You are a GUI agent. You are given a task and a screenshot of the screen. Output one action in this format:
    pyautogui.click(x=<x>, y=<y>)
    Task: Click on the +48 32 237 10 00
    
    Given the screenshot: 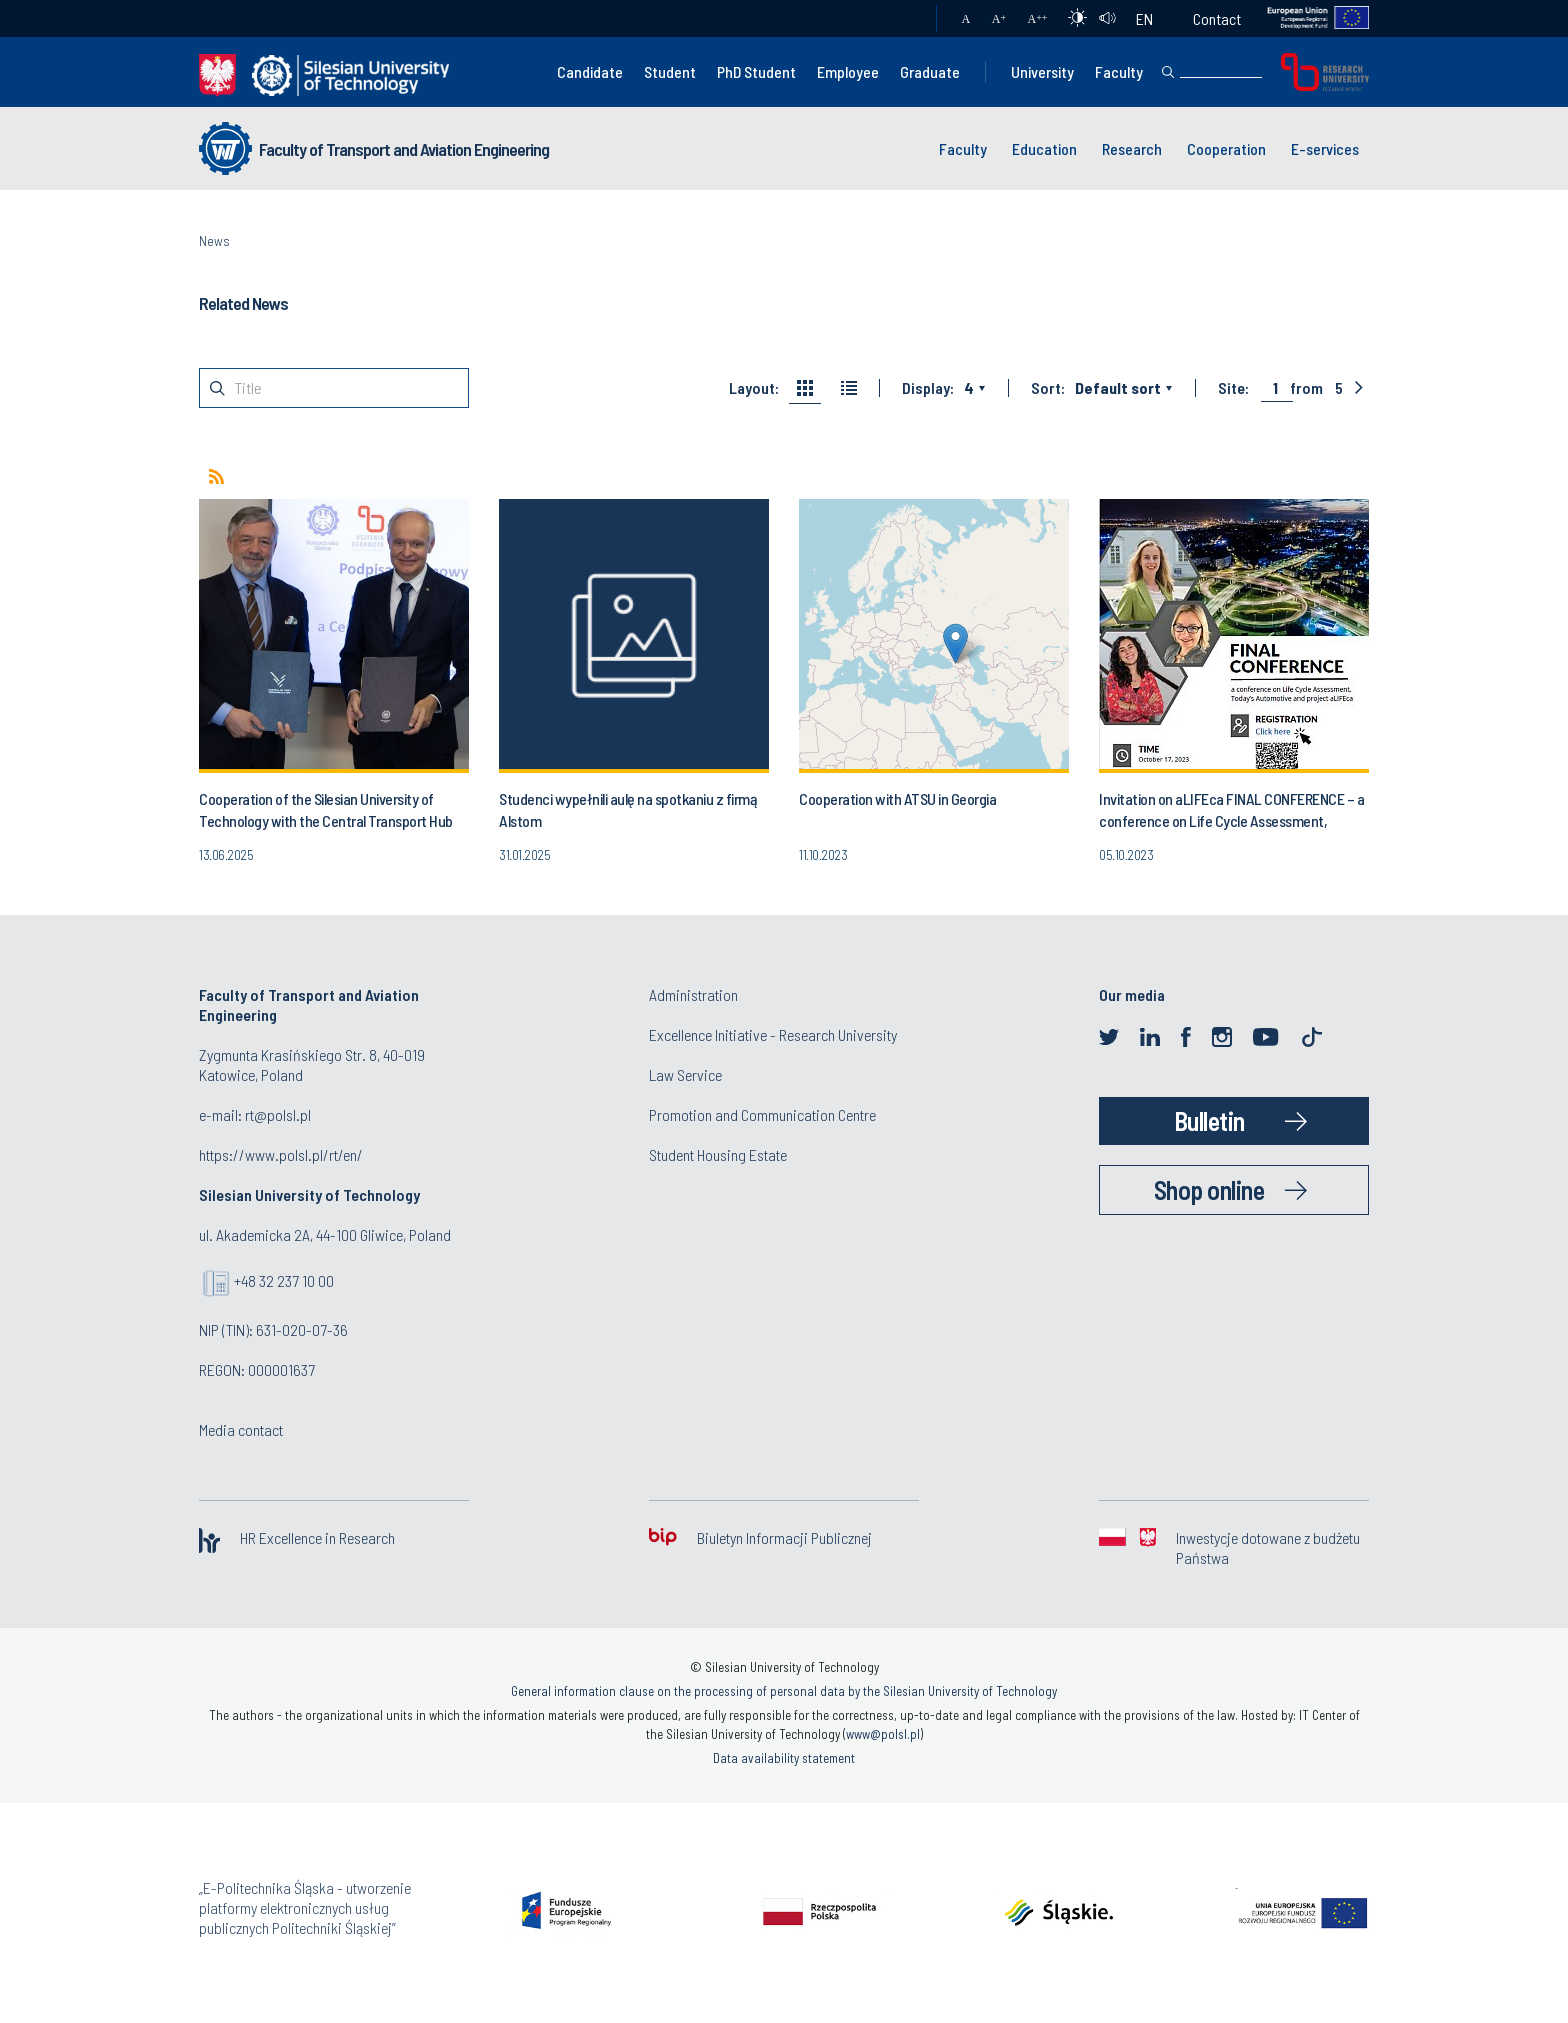 What is the action you would take?
    pyautogui.click(x=284, y=1280)
    